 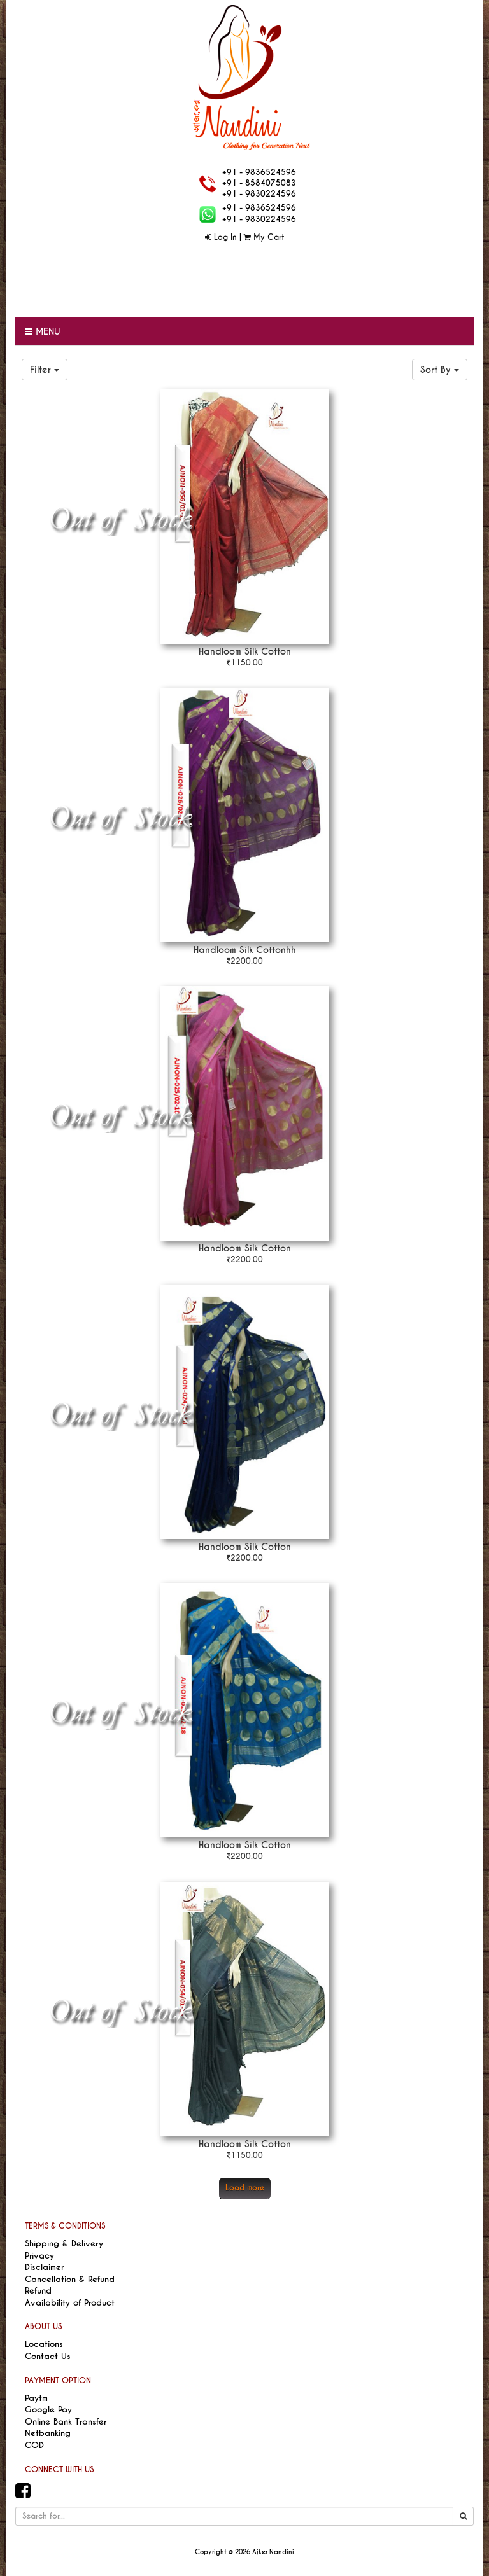 I want to click on Availability of Product, so click(x=70, y=2302).